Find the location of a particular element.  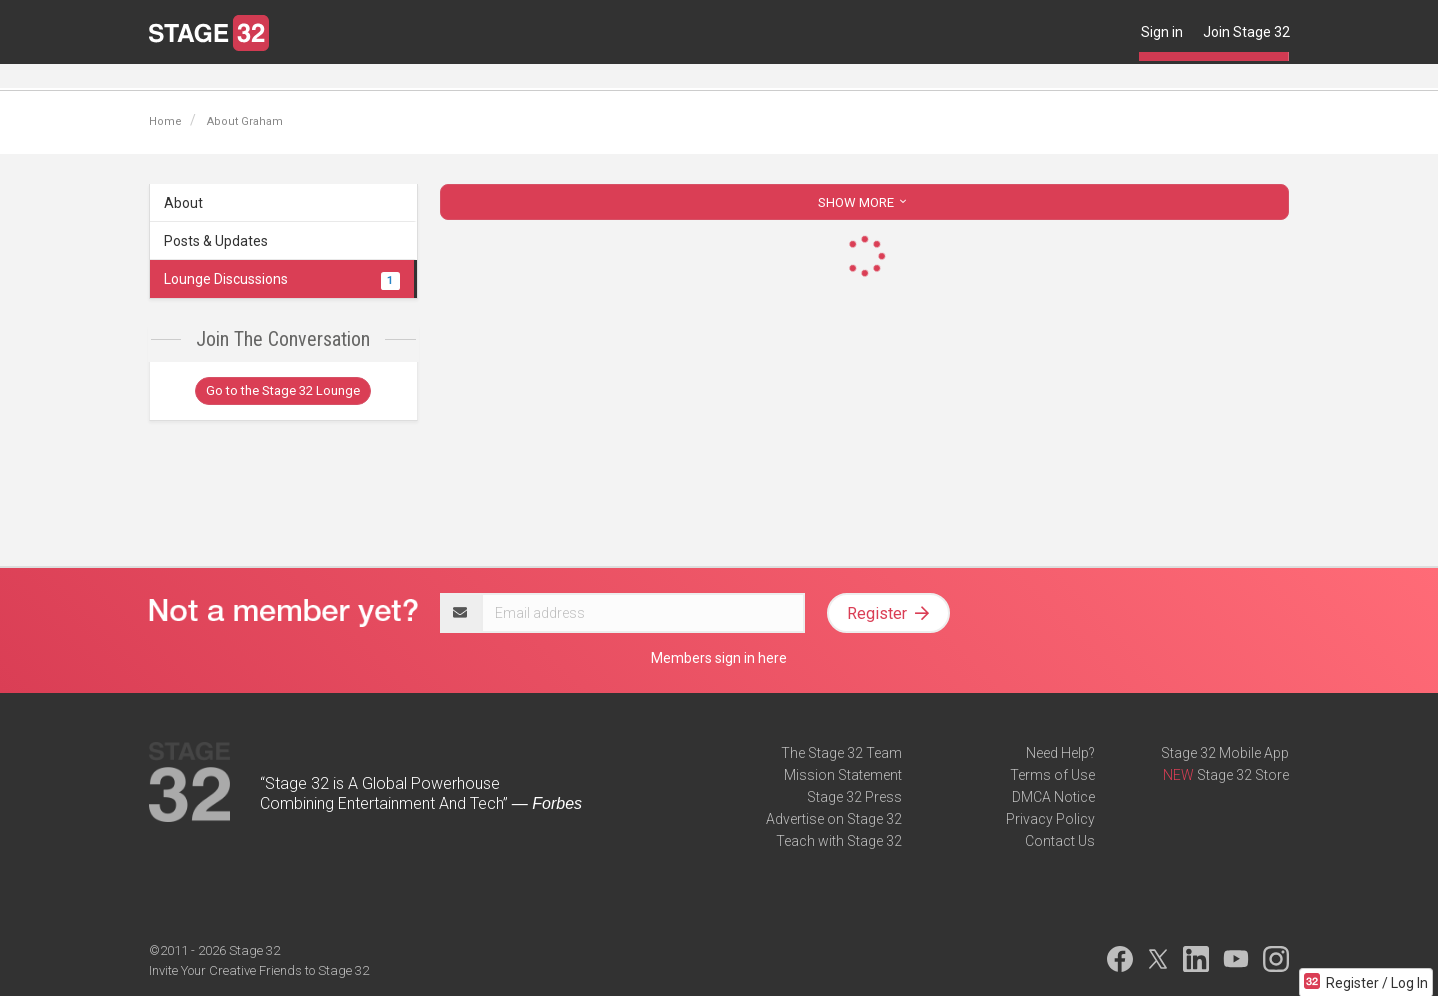

Blog is located at coordinates (232, 77).